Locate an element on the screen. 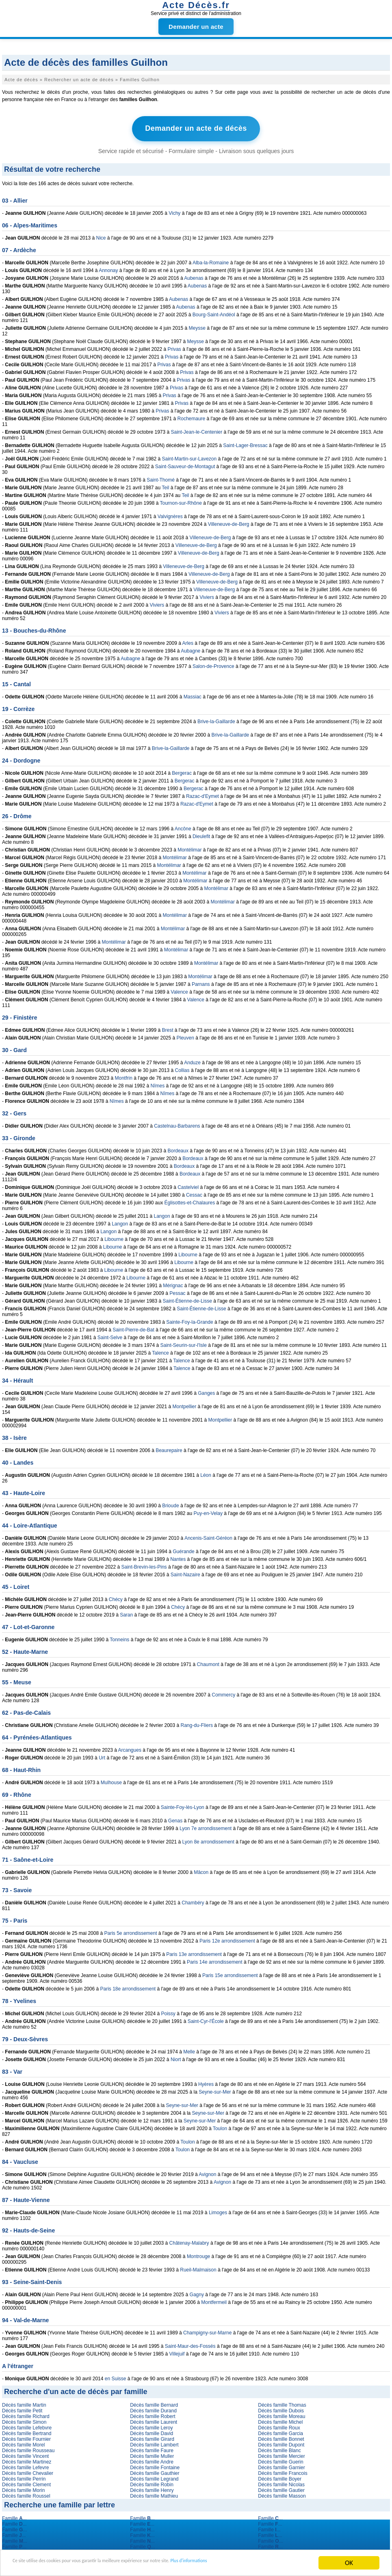  Mulhouse is located at coordinates (111, 1780).